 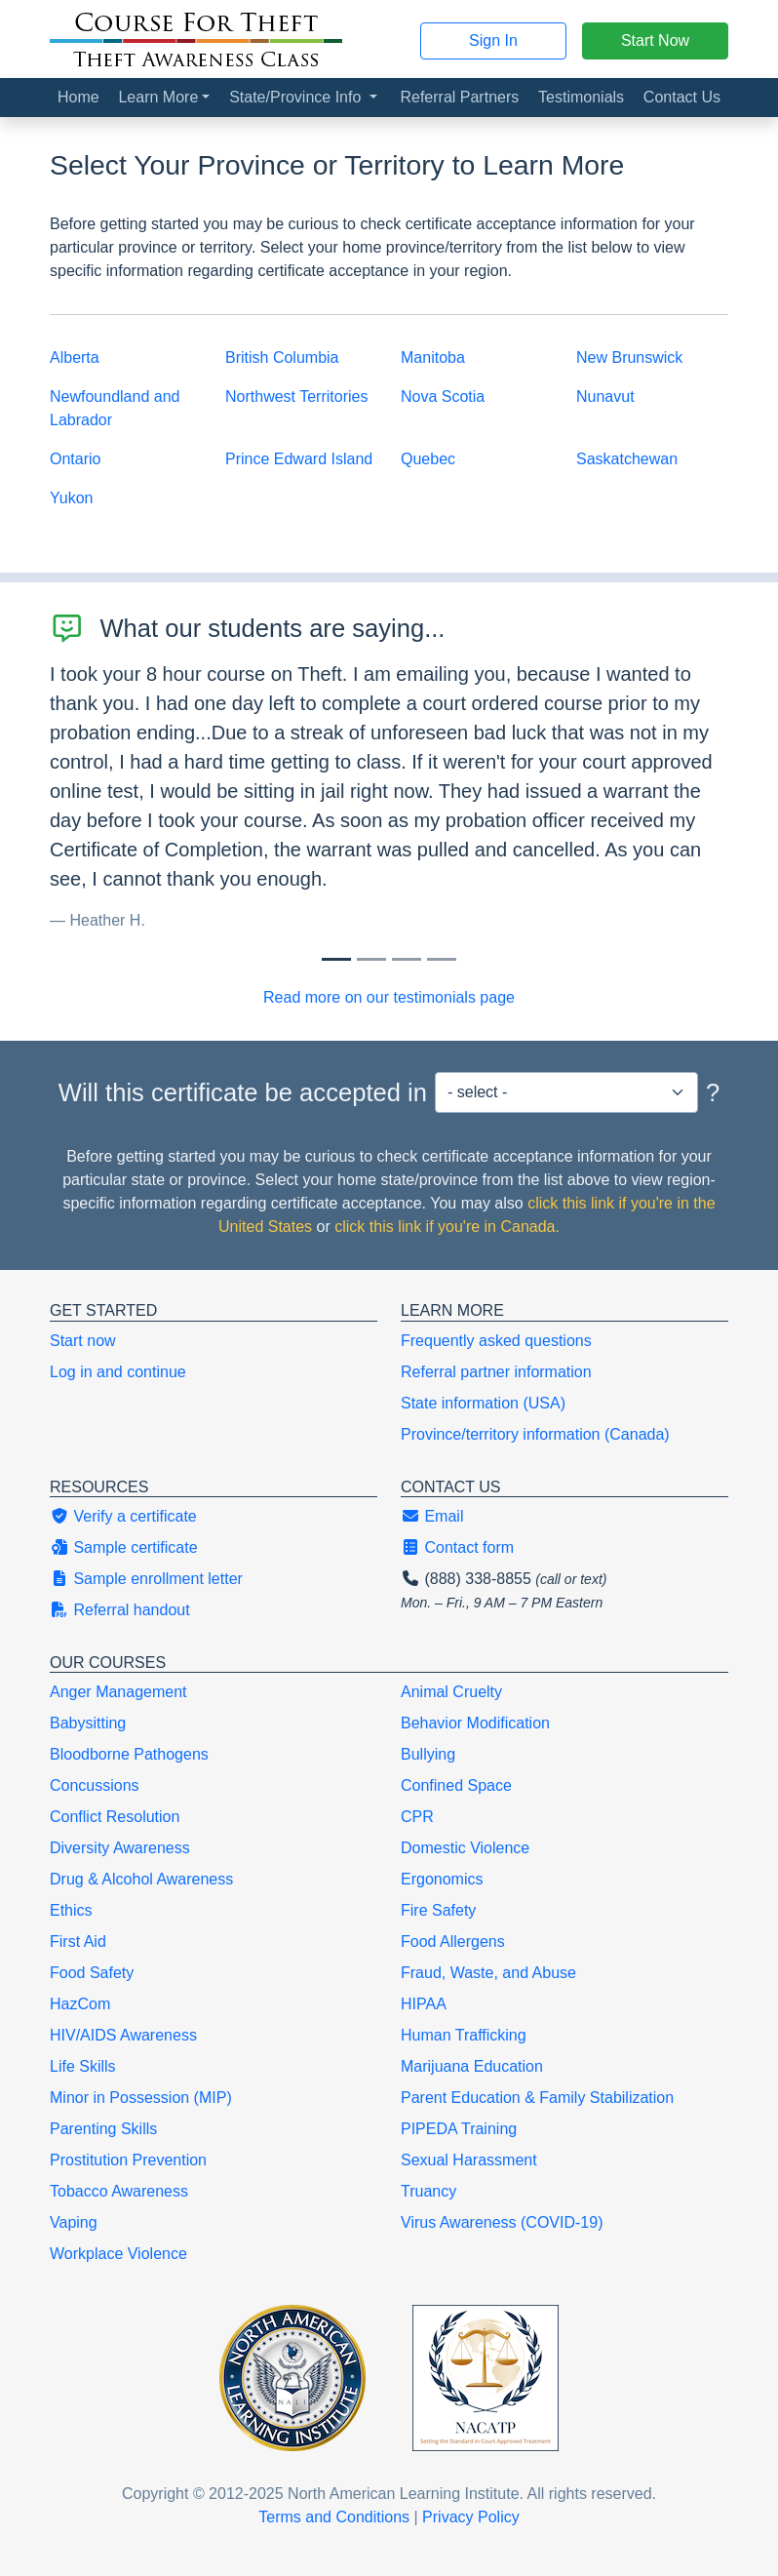 I want to click on Behavior Modification, so click(x=475, y=1723).